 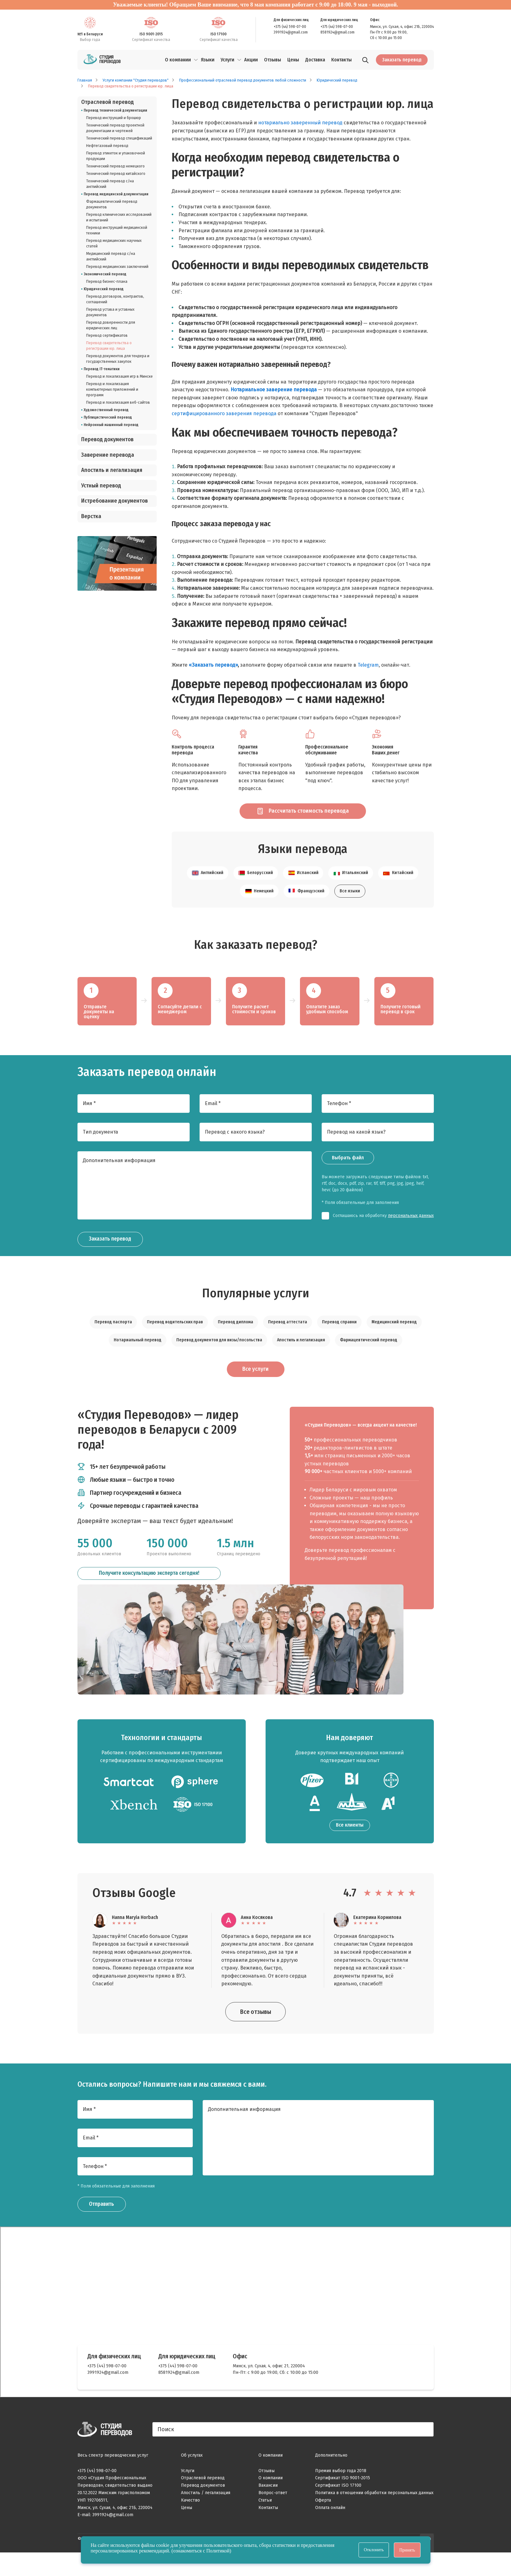 What do you see at coordinates (242, 80) in the screenshot?
I see `Профессиональный отраслевой перевод документов любой сложности` at bounding box center [242, 80].